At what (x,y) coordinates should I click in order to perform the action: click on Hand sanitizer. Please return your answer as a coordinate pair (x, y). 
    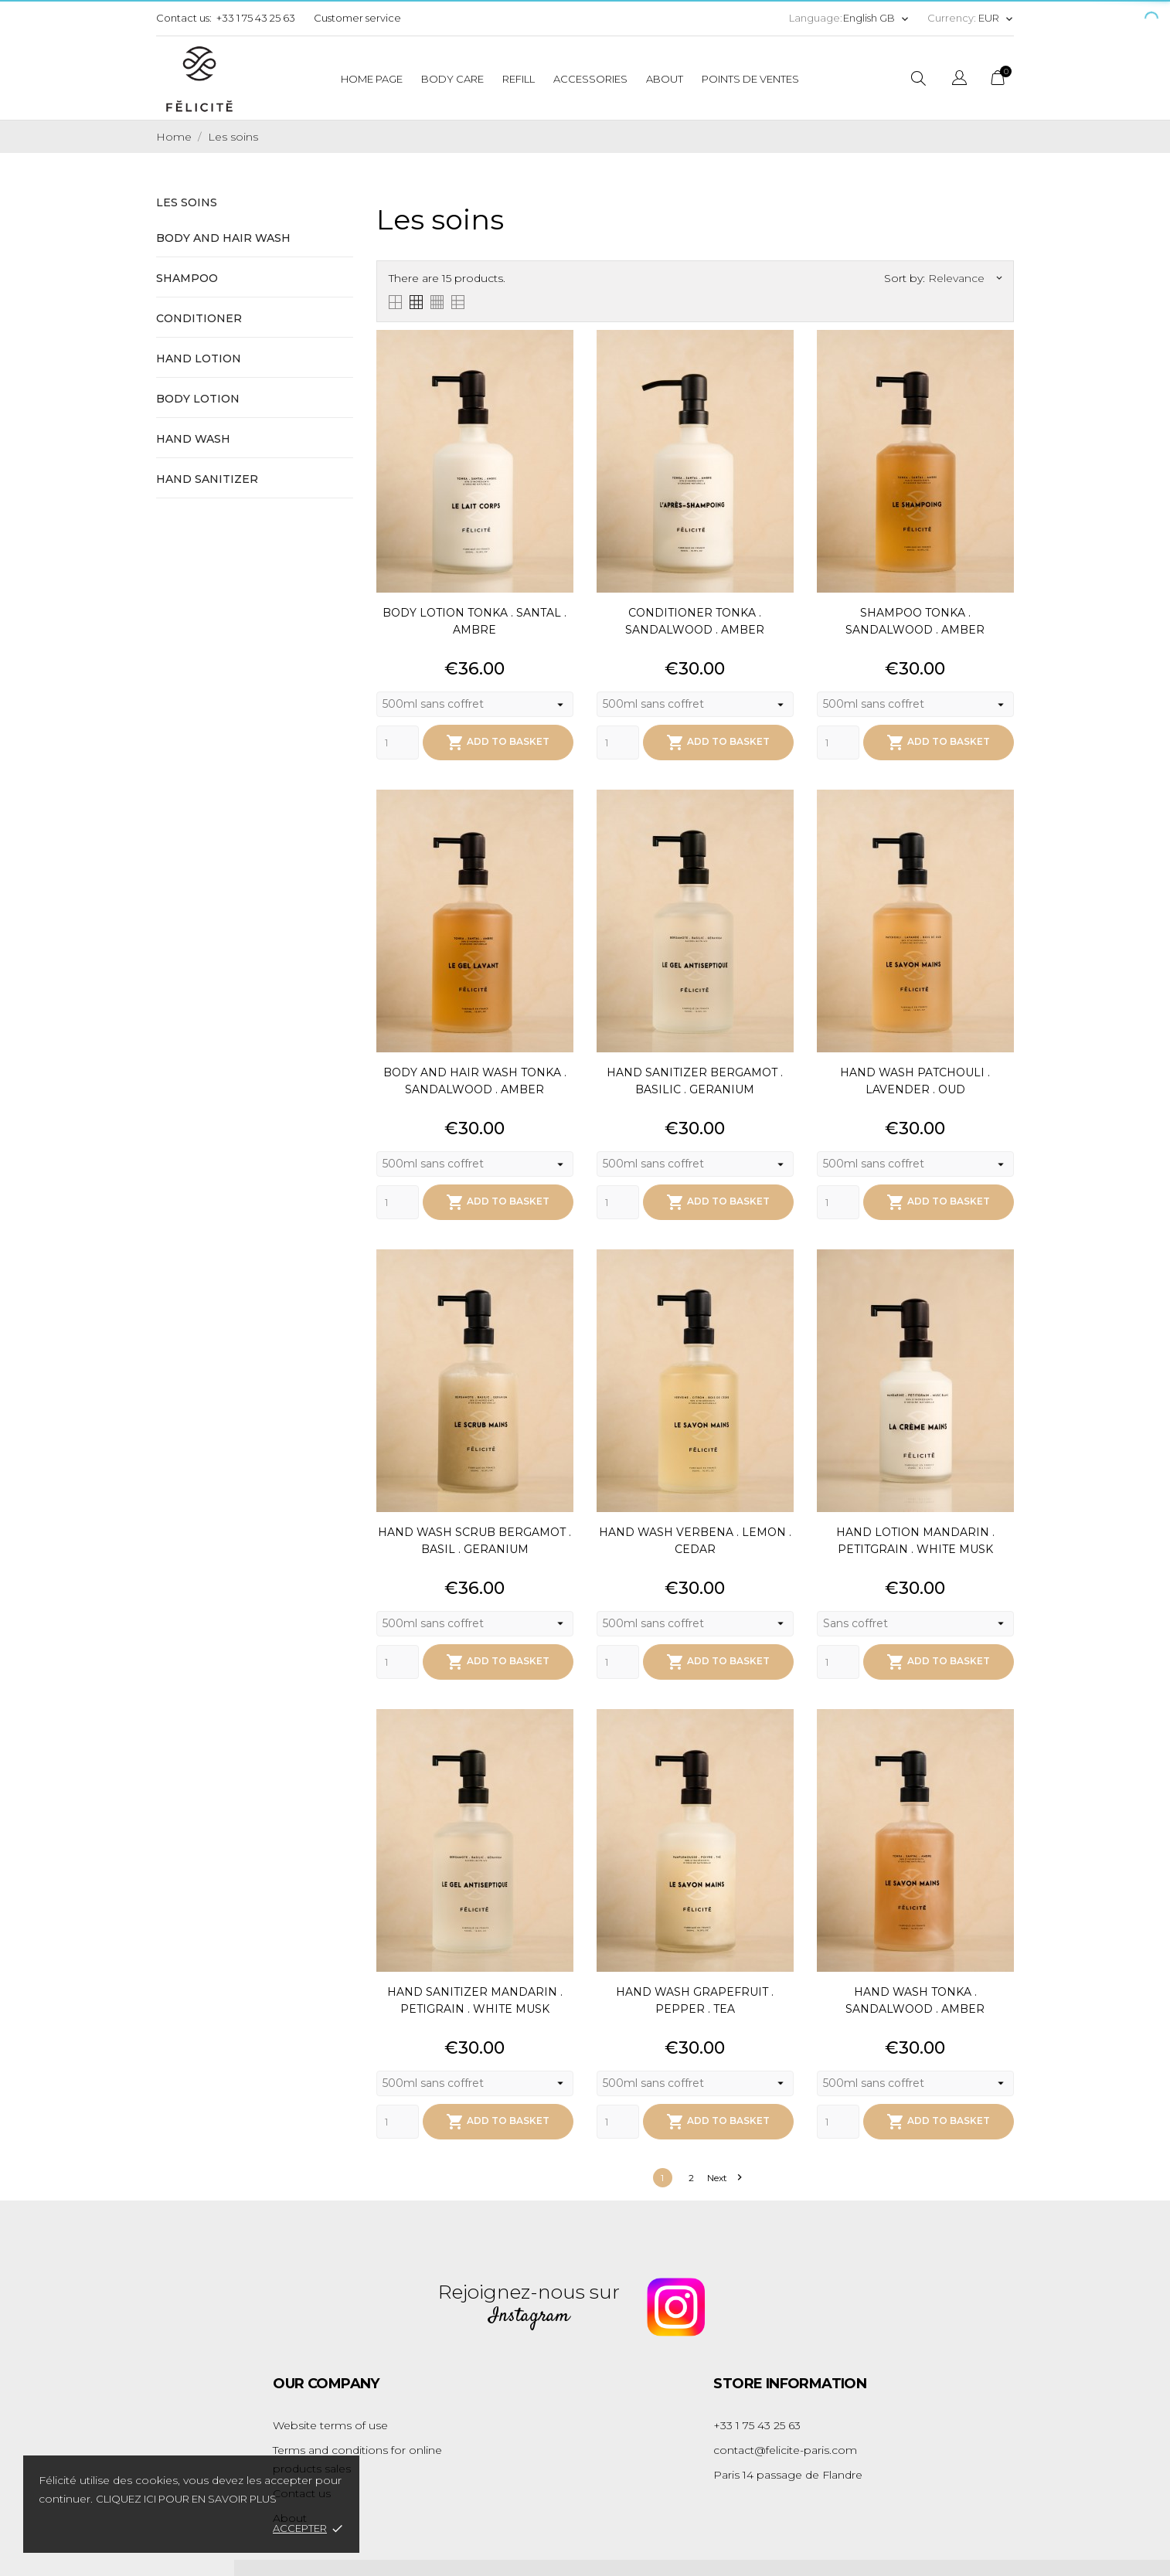
    Looking at the image, I should click on (207, 479).